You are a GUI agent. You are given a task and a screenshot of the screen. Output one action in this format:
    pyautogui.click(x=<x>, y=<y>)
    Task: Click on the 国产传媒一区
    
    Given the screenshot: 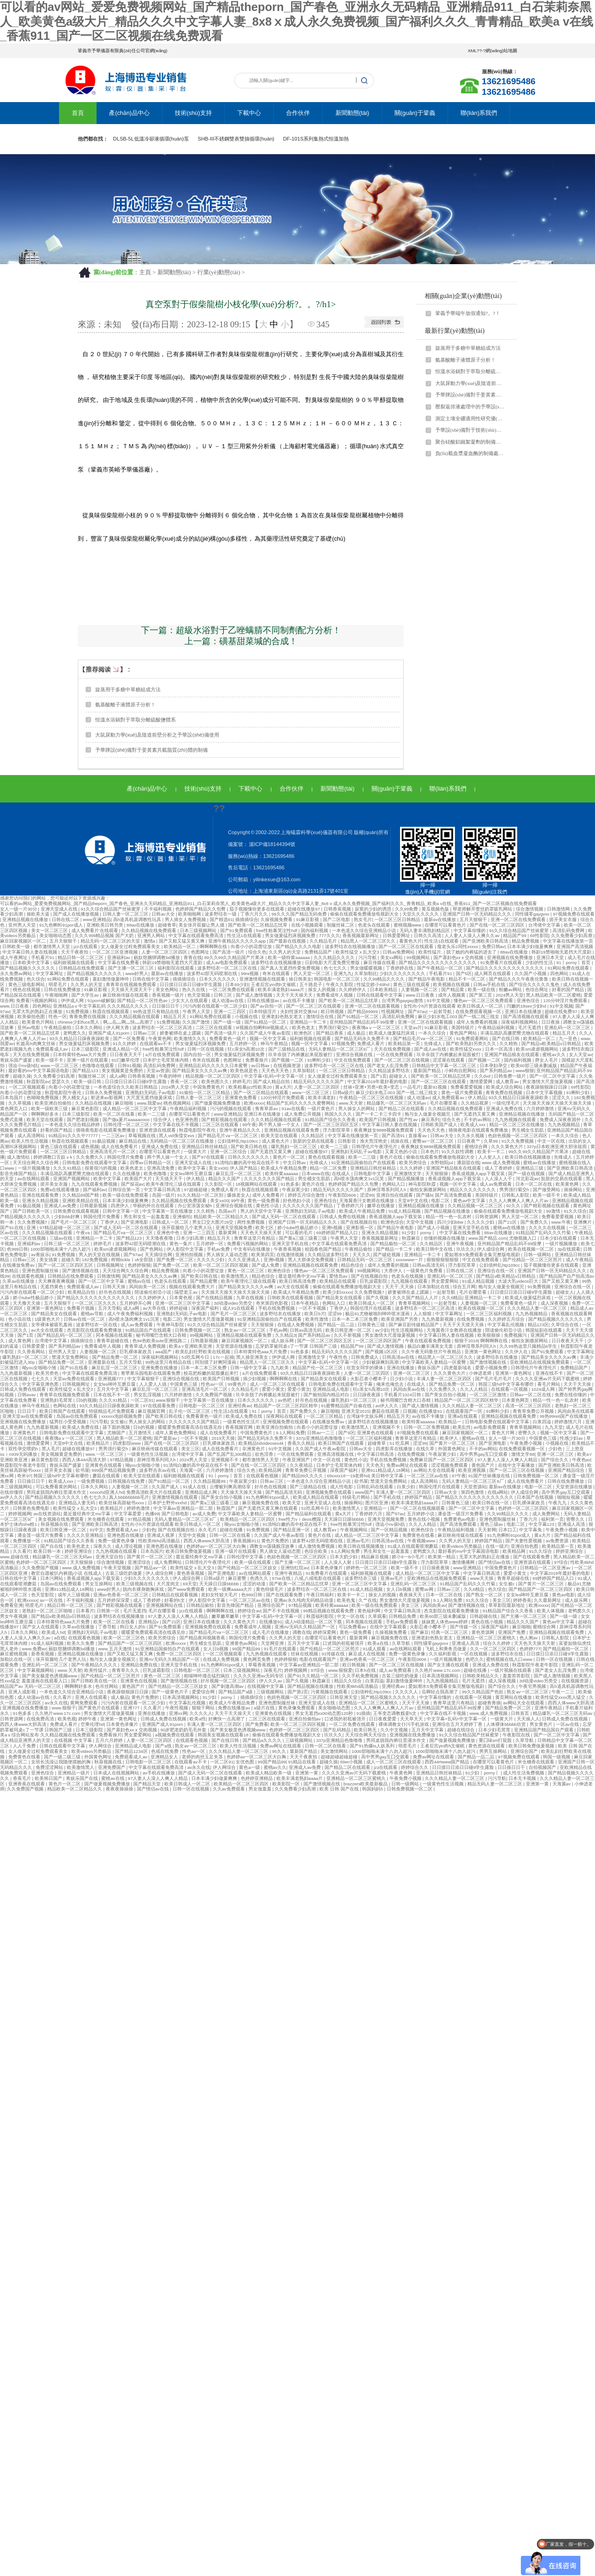 What is the action you would take?
    pyautogui.click(x=464, y=1626)
    